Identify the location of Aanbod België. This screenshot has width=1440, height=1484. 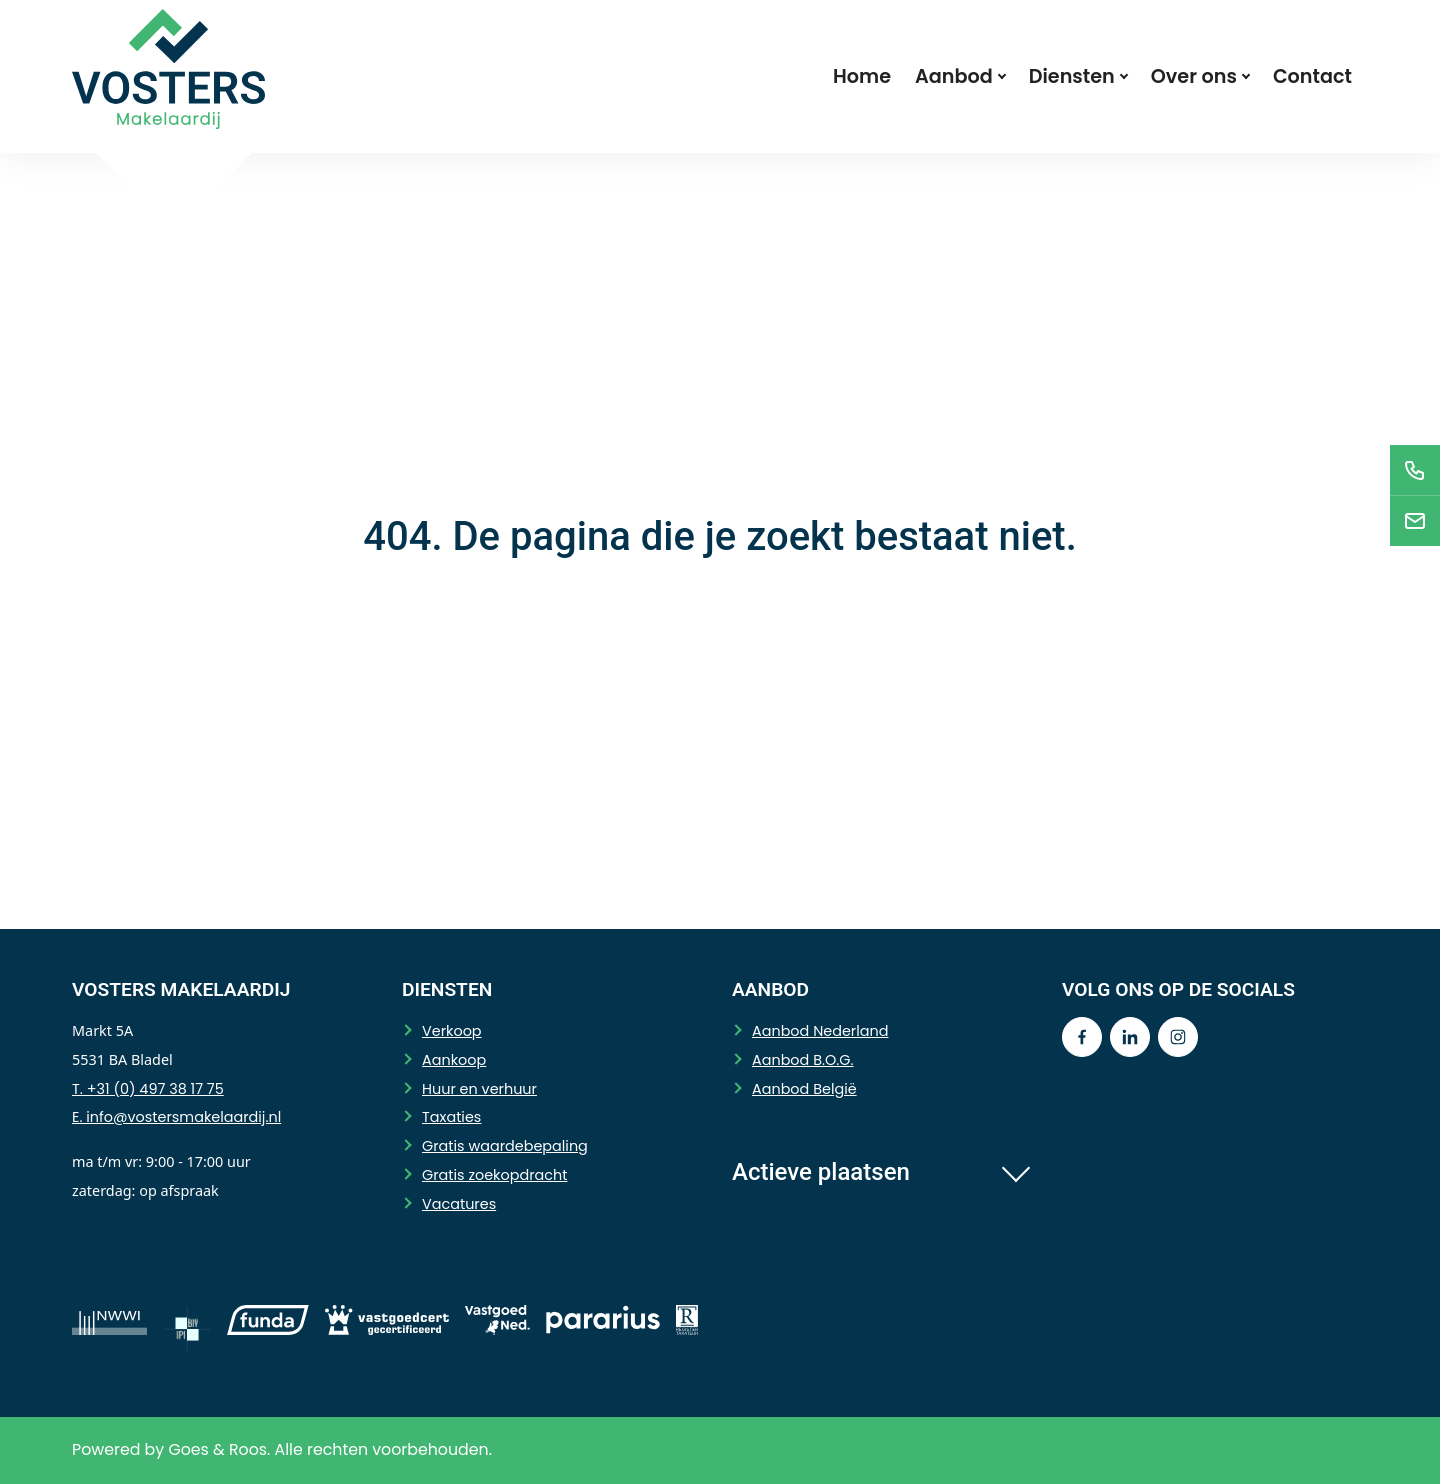
(804, 1089).